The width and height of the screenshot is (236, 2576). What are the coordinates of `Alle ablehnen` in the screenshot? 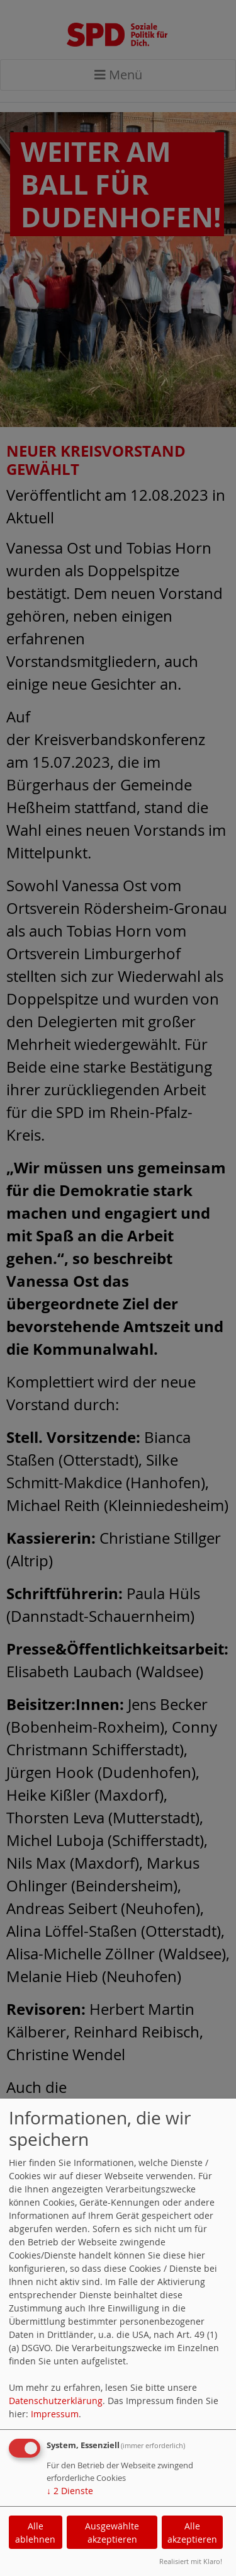 It's located at (35, 2532).